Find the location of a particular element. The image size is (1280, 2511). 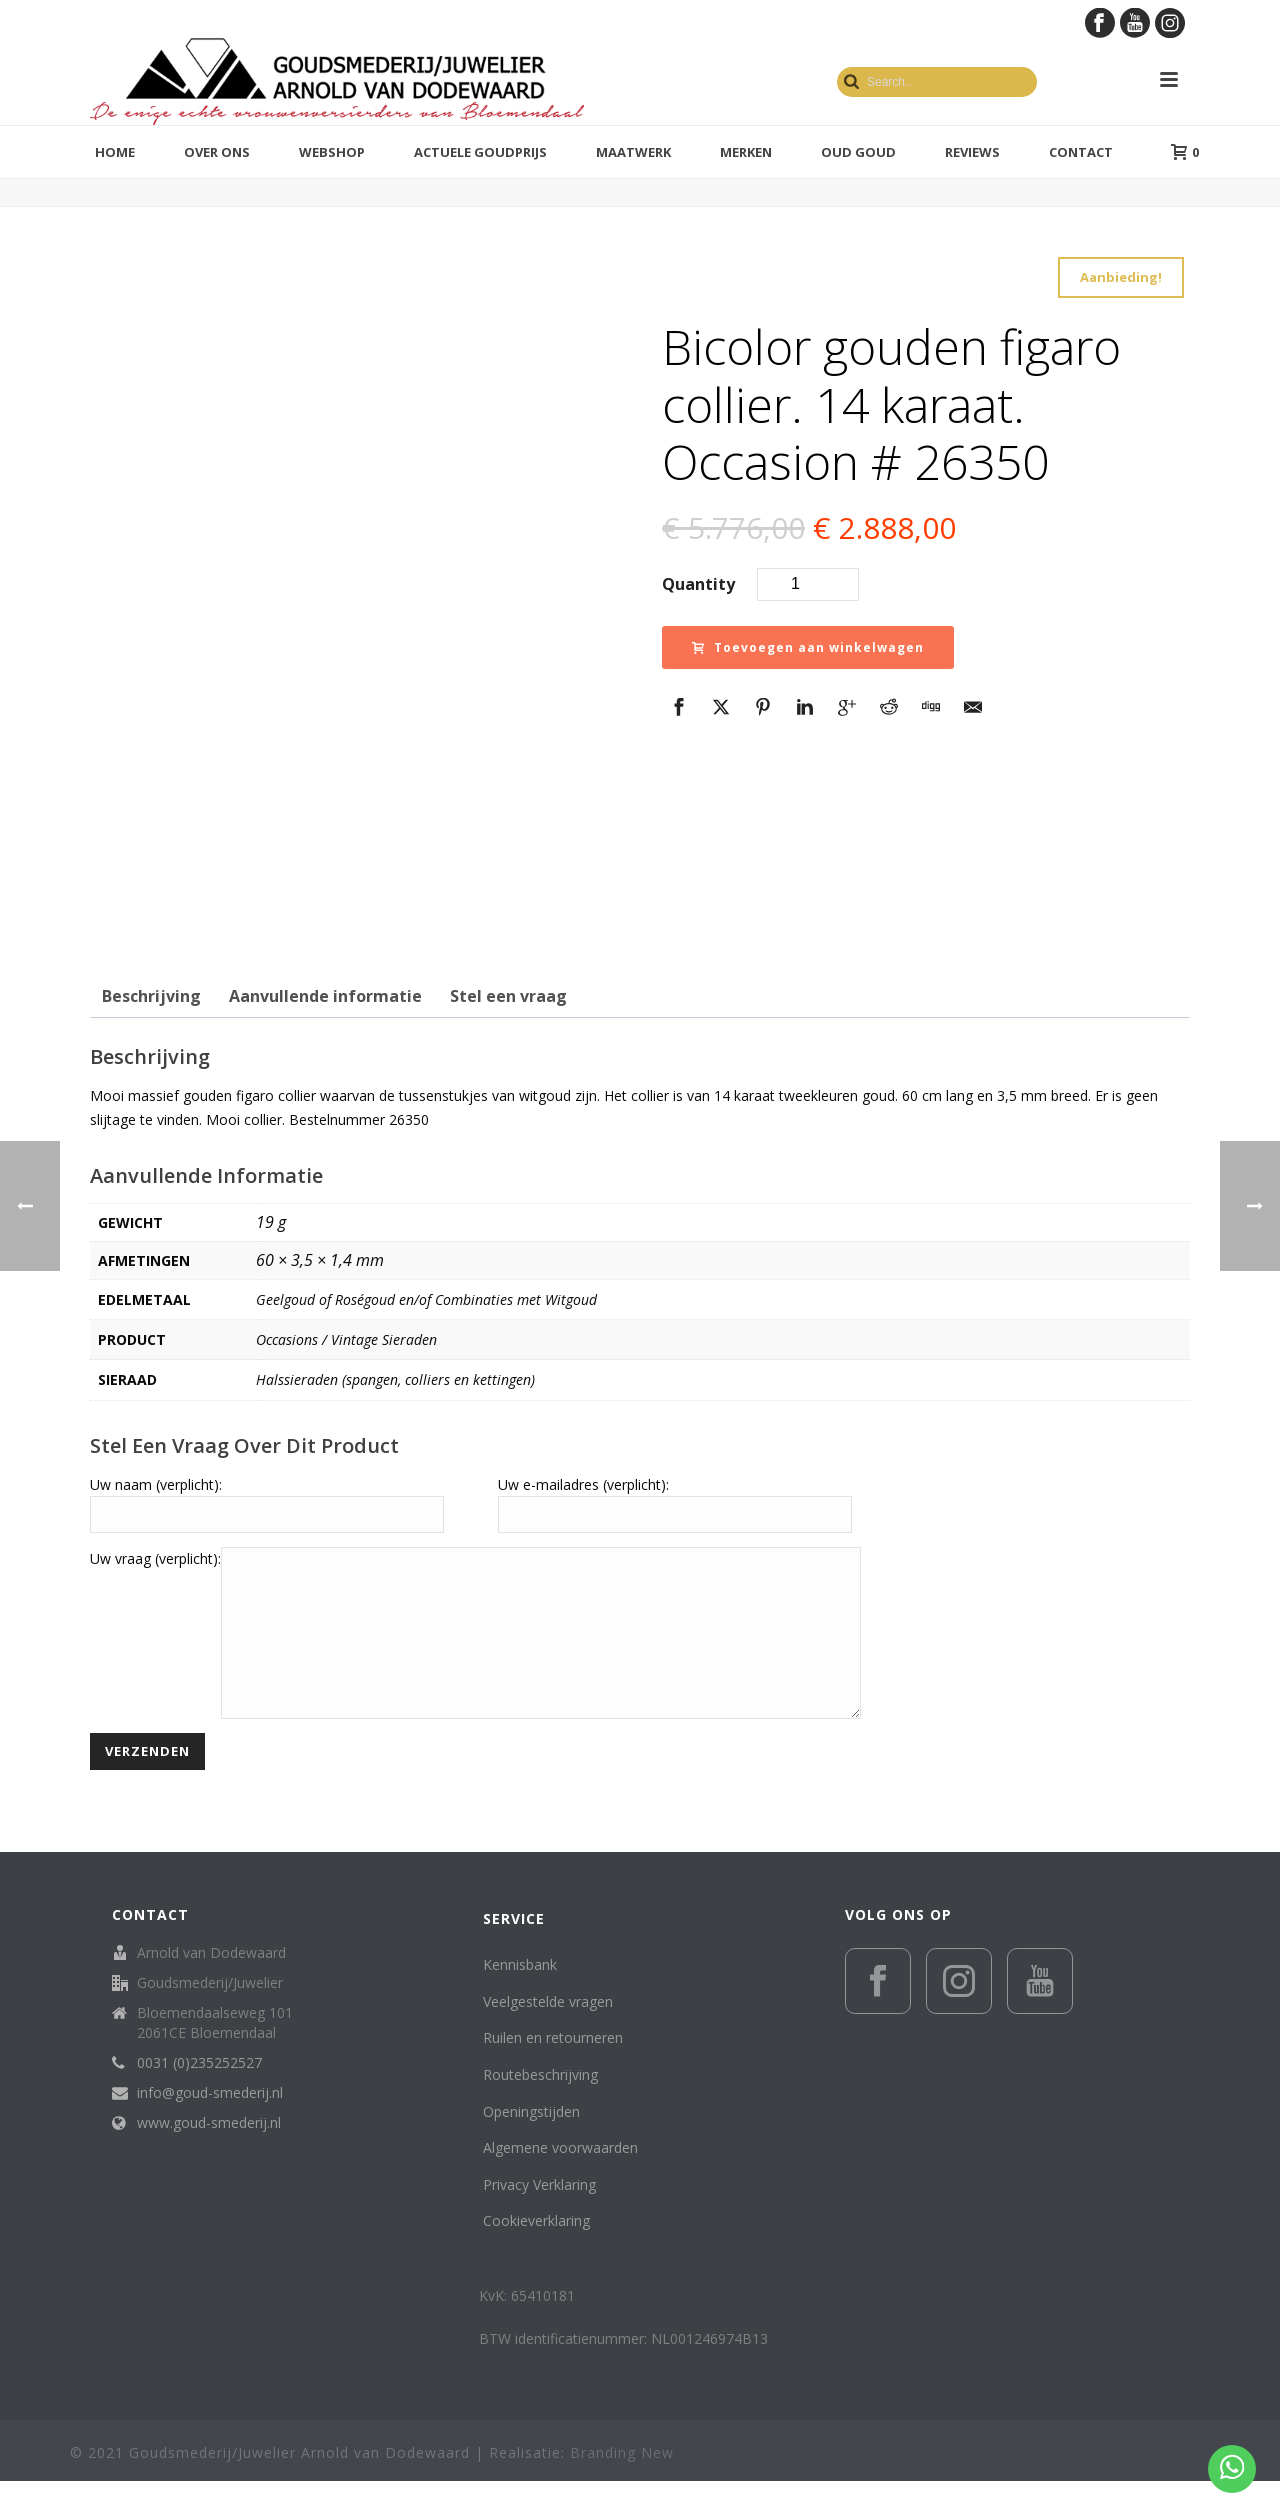

Veelgestelde vragen is located at coordinates (548, 2031).